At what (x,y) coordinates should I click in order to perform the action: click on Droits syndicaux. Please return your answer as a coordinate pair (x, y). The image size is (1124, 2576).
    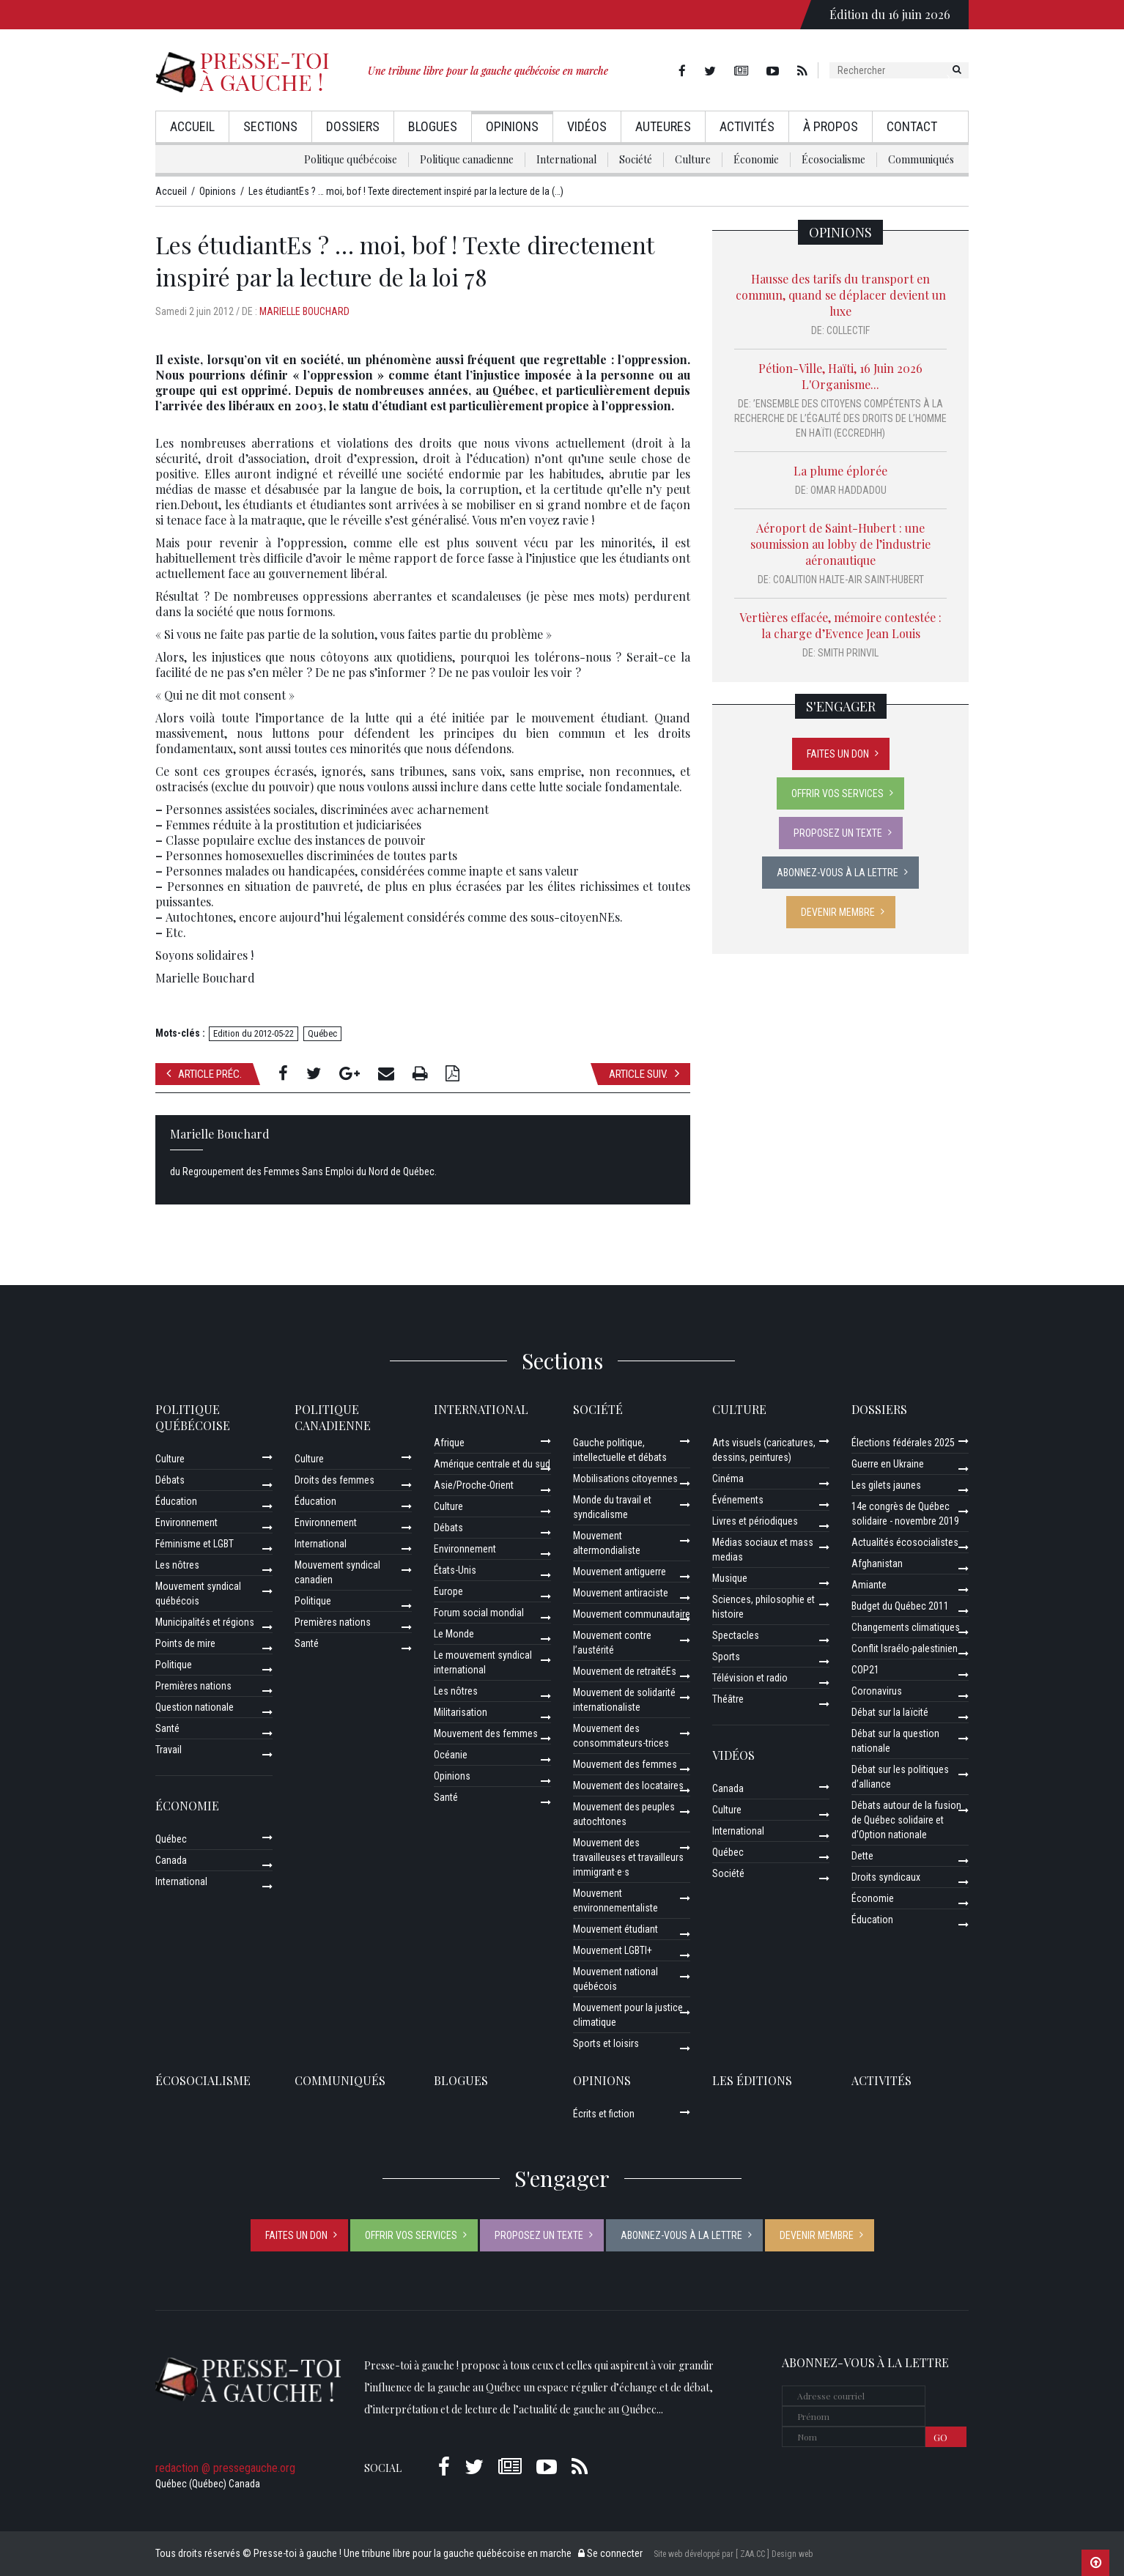
    Looking at the image, I should click on (885, 1877).